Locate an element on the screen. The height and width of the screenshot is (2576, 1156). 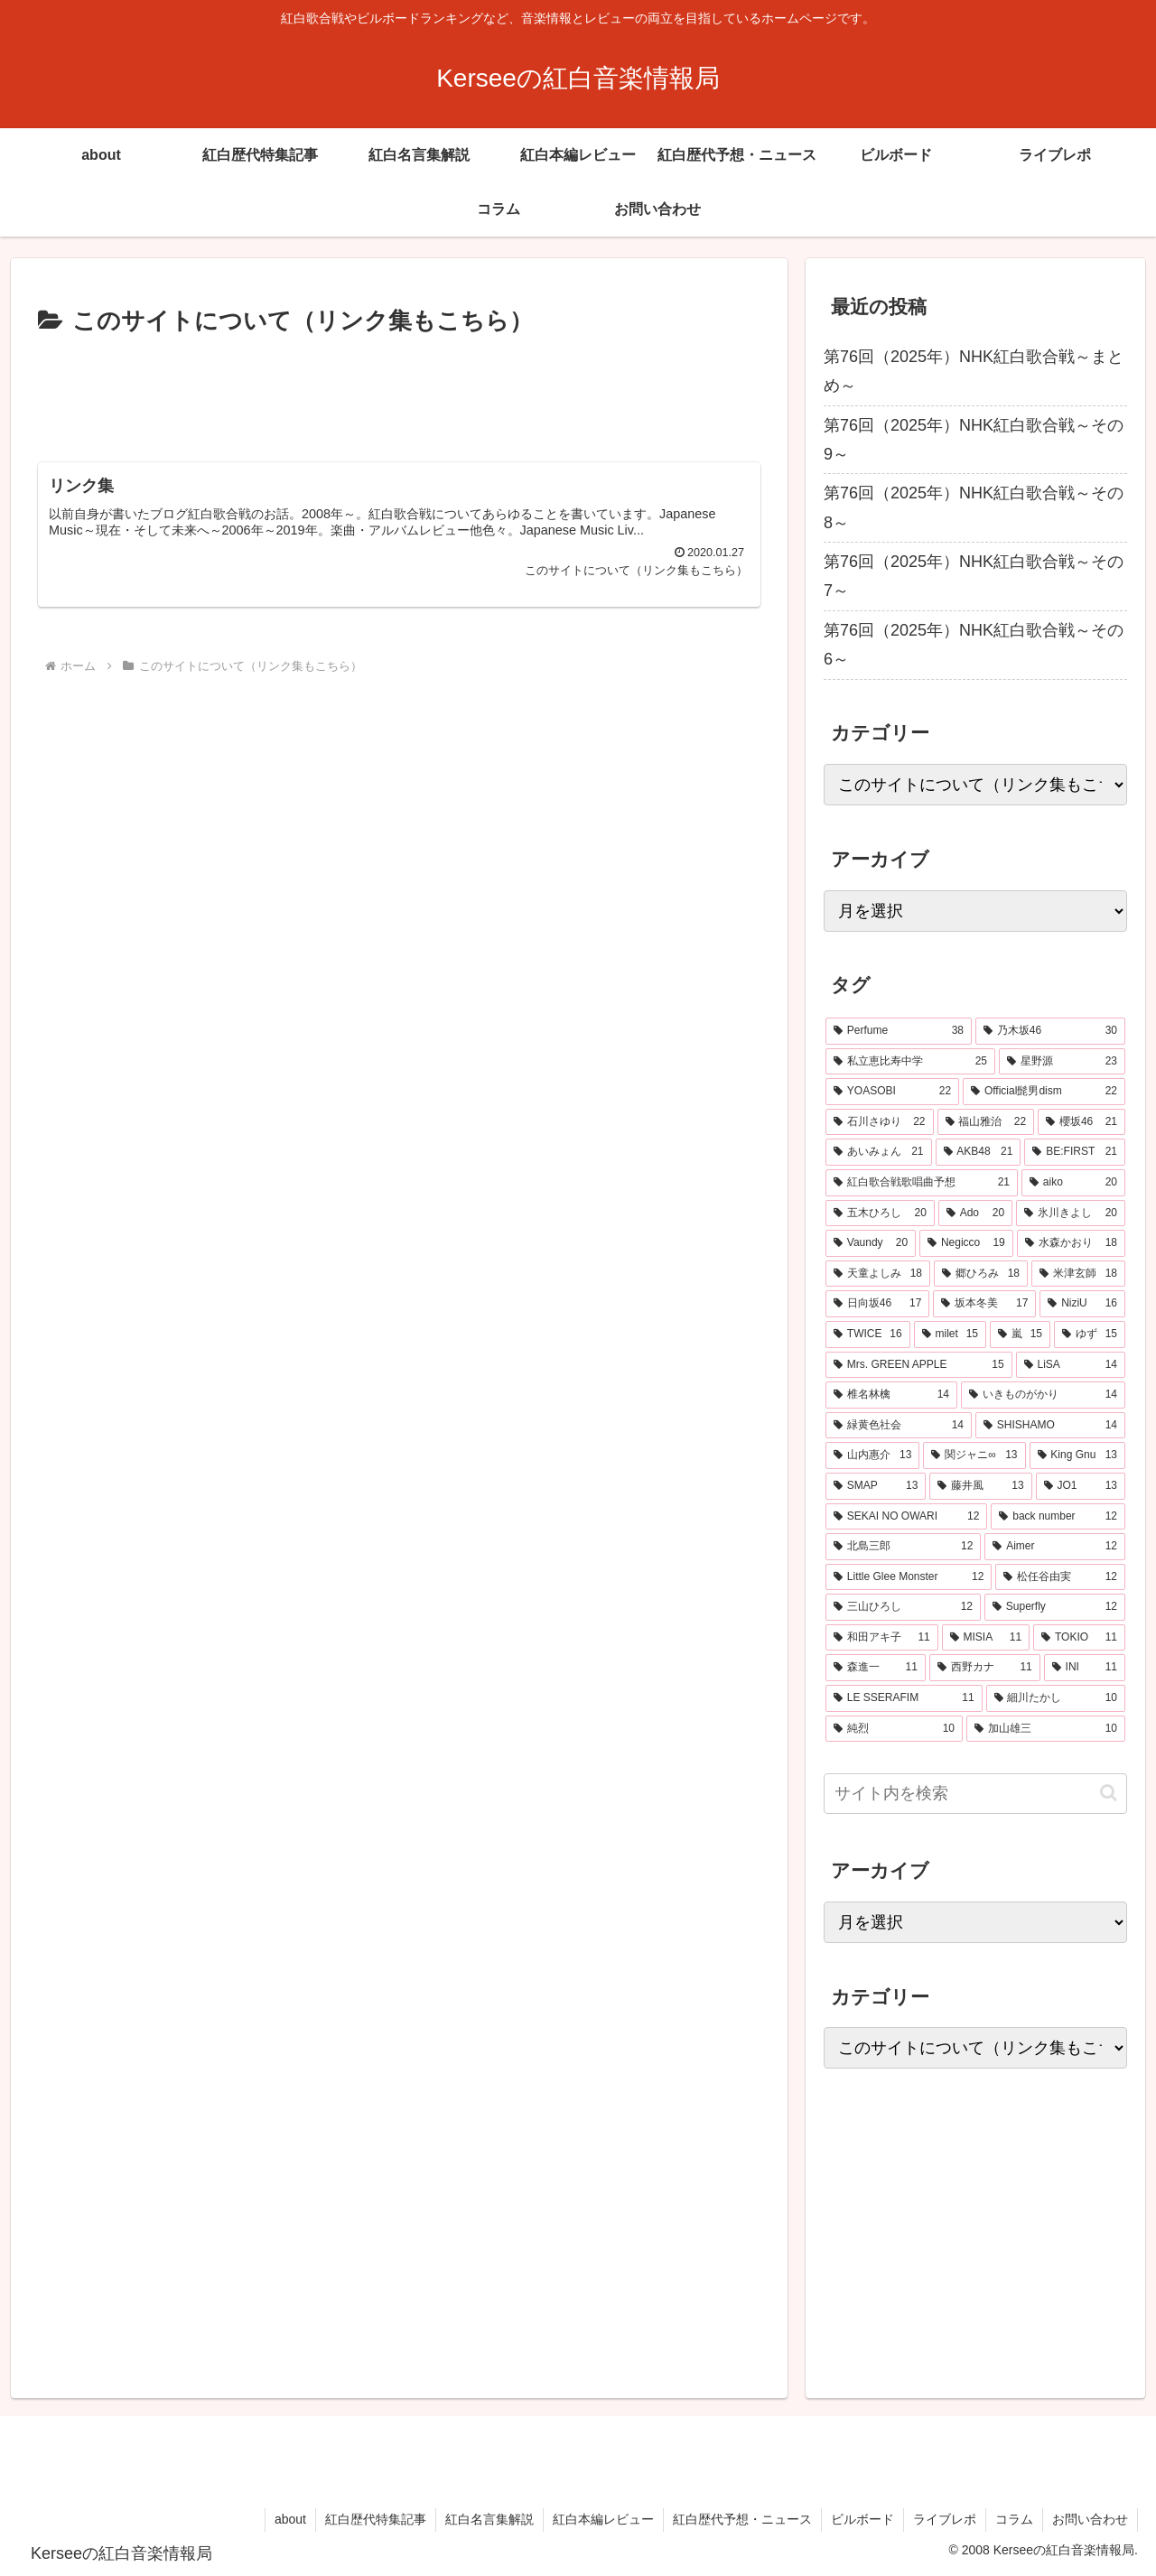
[北島三郎 (12個の項目)] is located at coordinates (903, 1546).